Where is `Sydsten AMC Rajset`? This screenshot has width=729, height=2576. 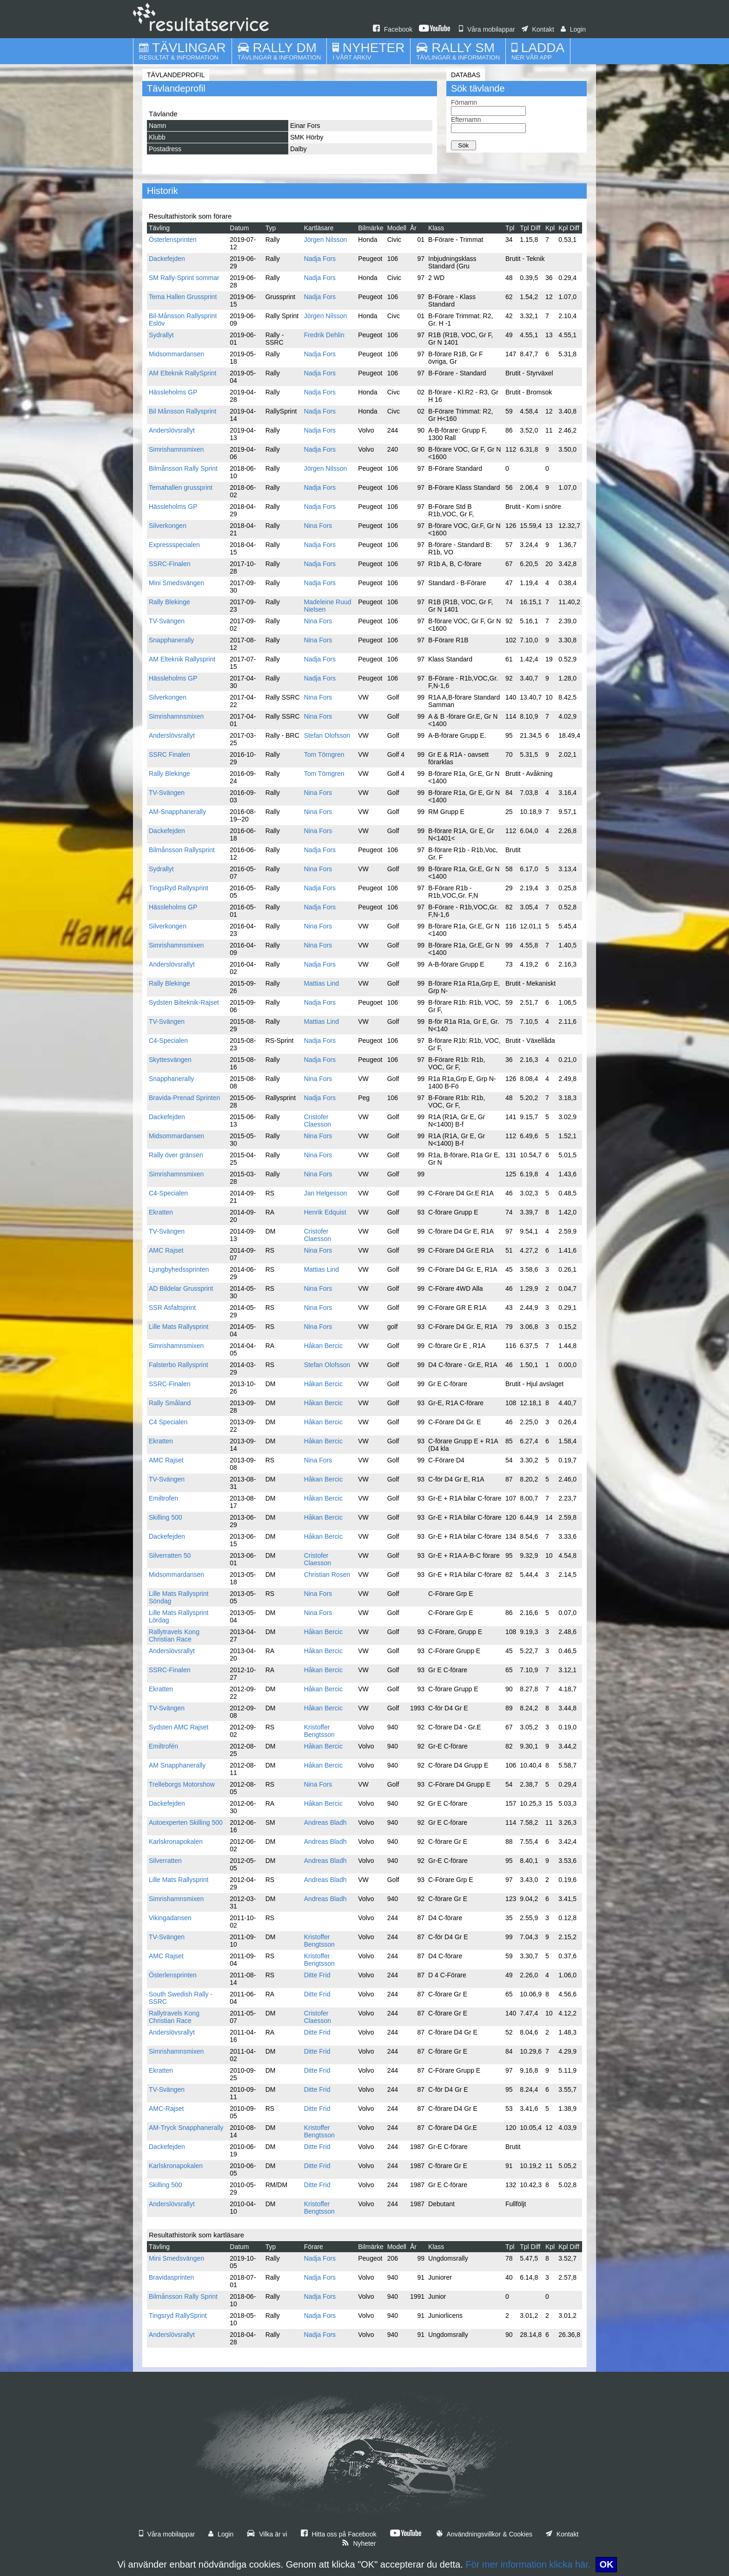
Sydsten AMC Rajset is located at coordinates (178, 1727).